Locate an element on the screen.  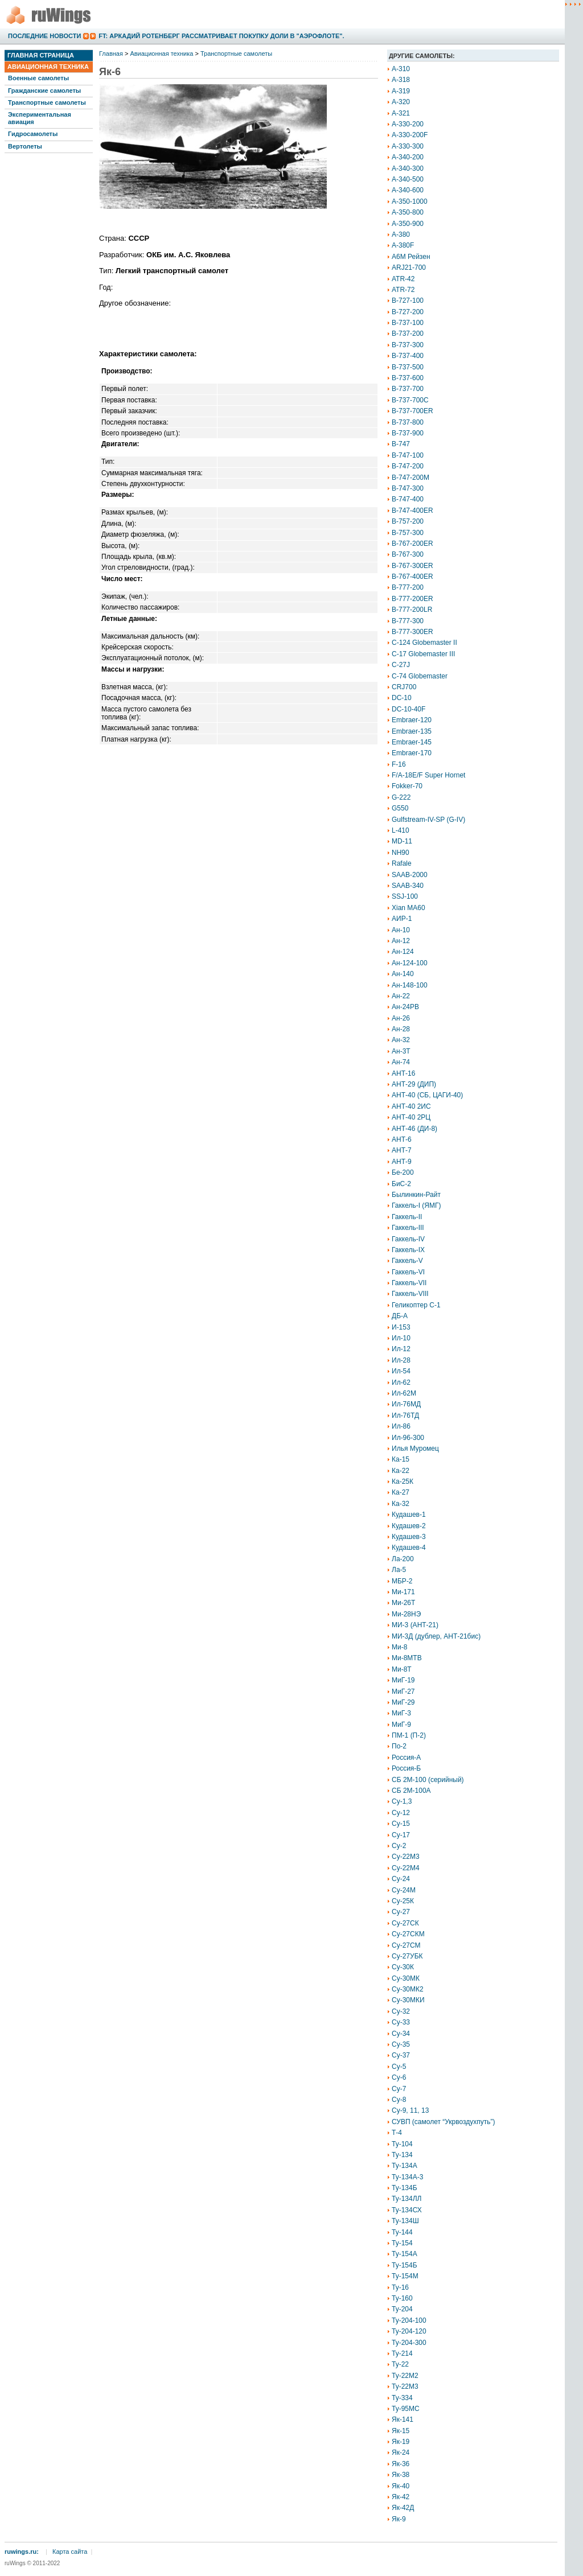
Су-30К is located at coordinates (403, 1967).